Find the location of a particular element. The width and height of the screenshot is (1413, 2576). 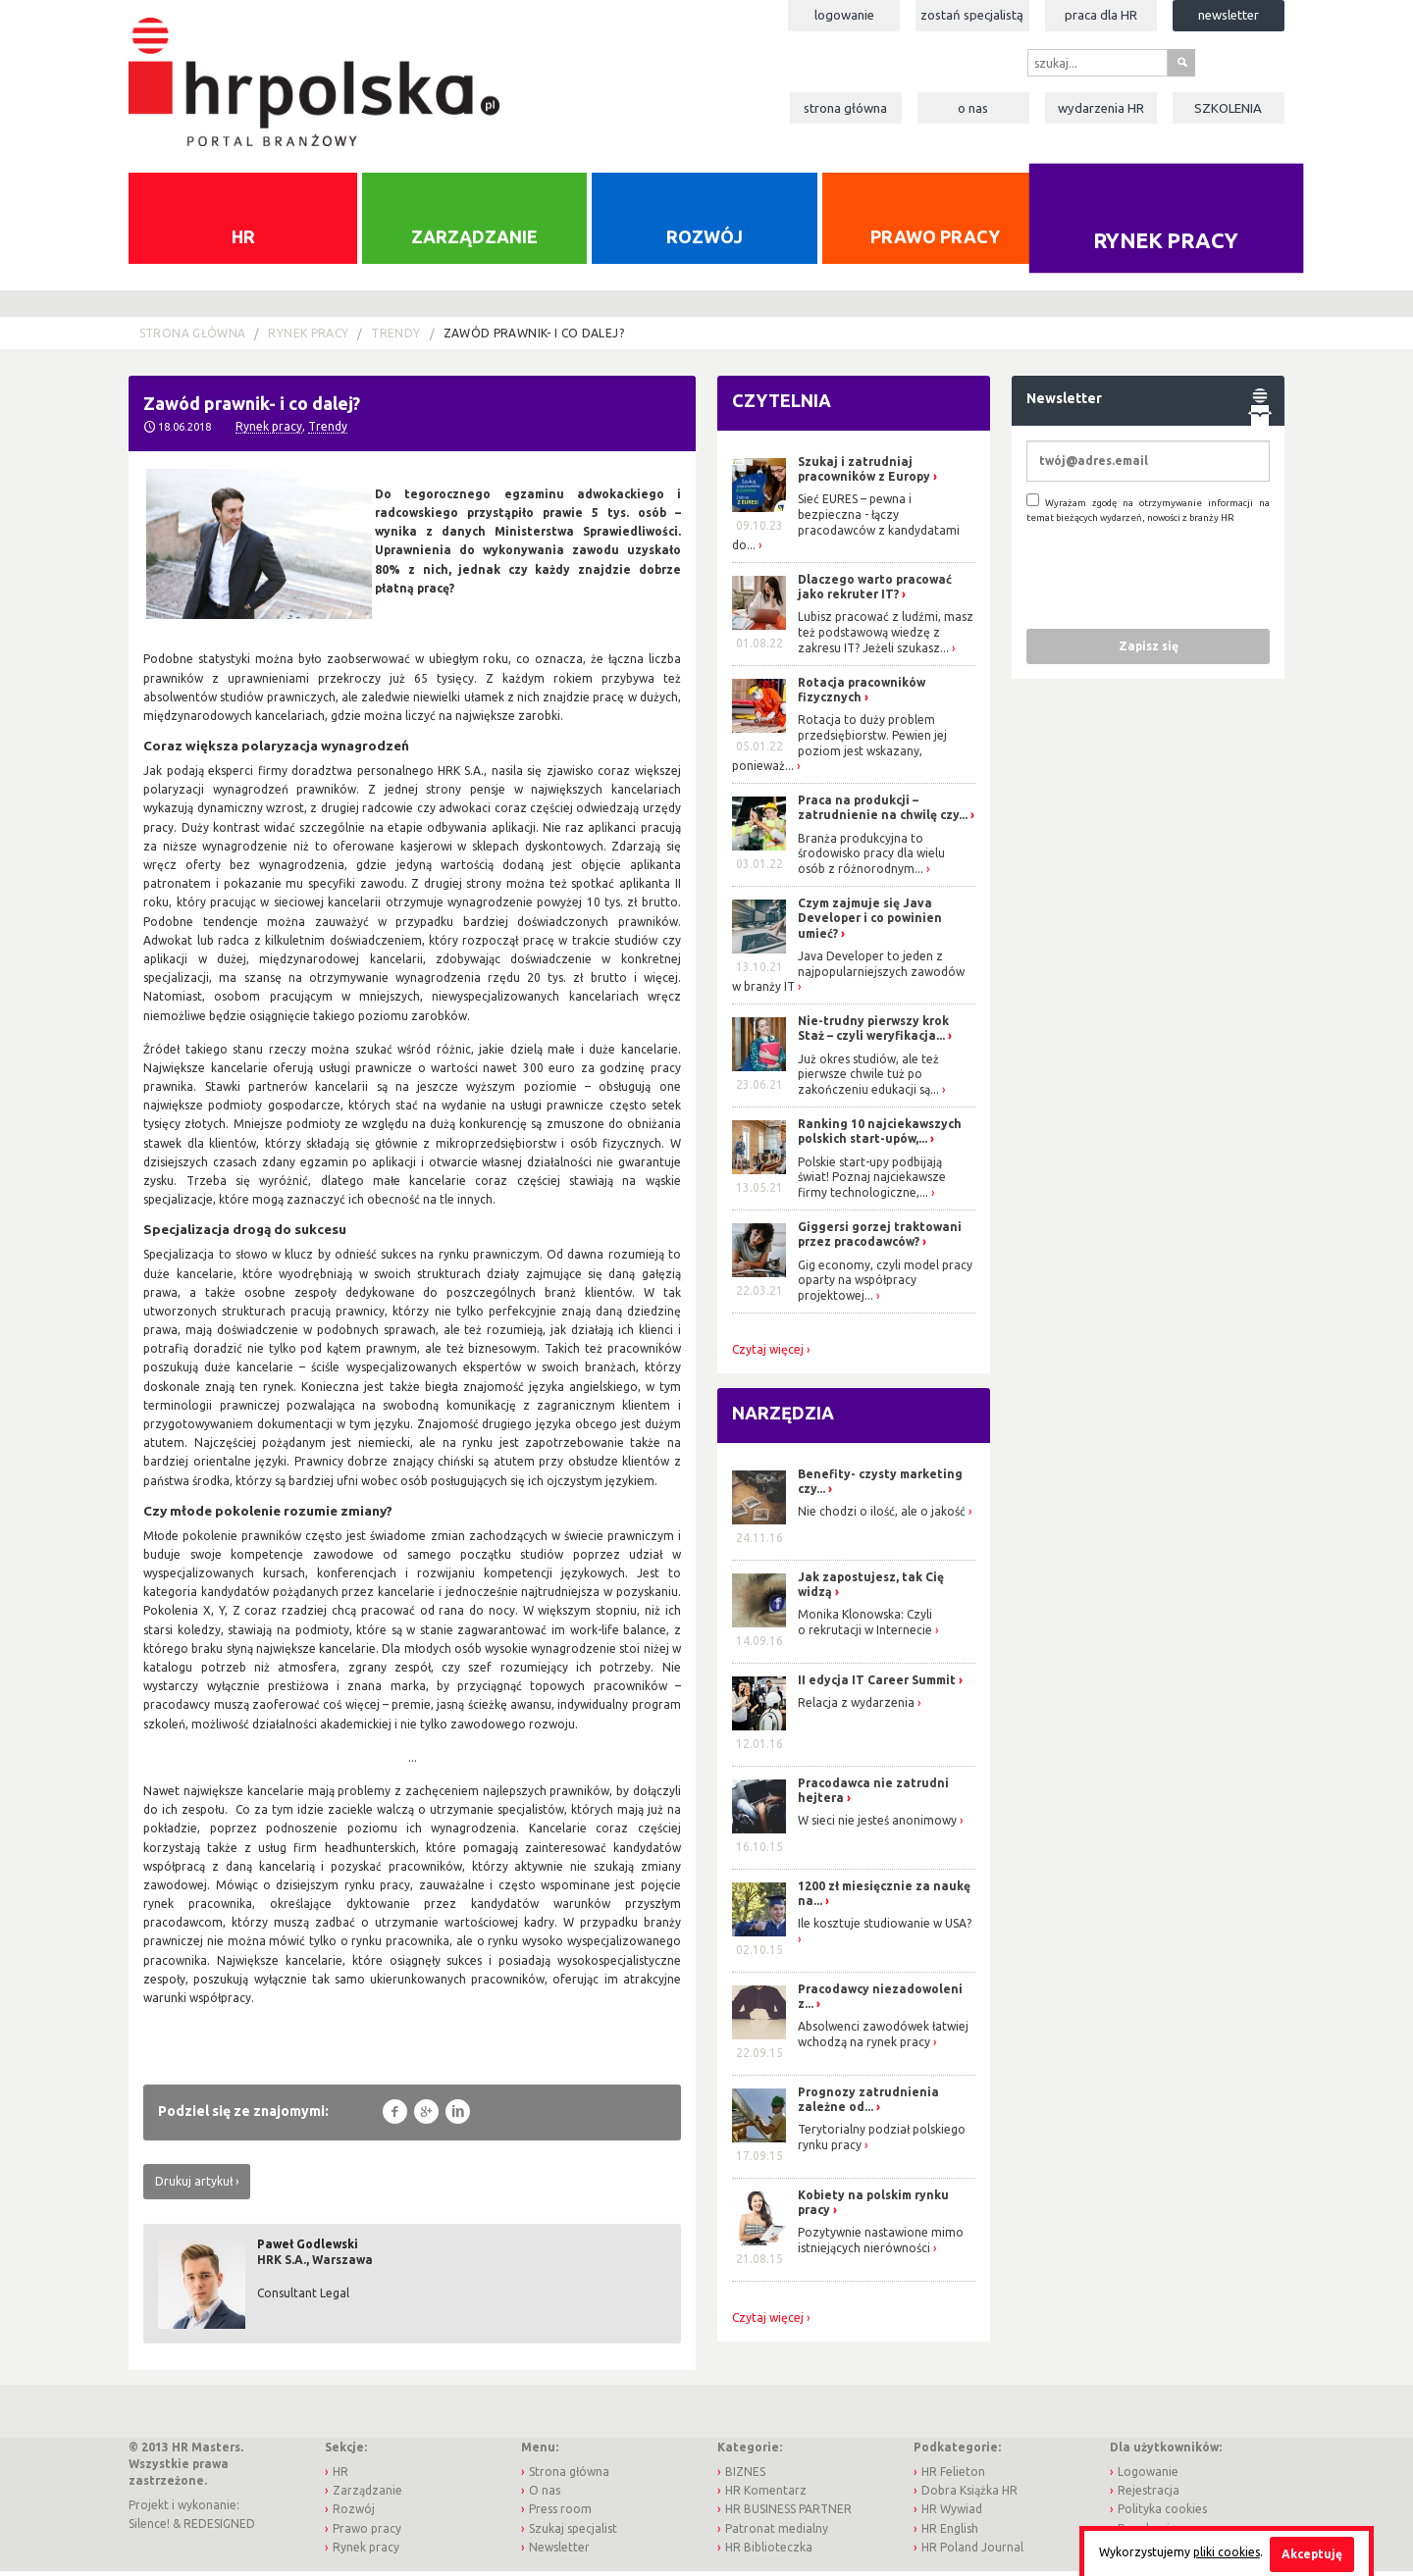

HR is located at coordinates (243, 241).